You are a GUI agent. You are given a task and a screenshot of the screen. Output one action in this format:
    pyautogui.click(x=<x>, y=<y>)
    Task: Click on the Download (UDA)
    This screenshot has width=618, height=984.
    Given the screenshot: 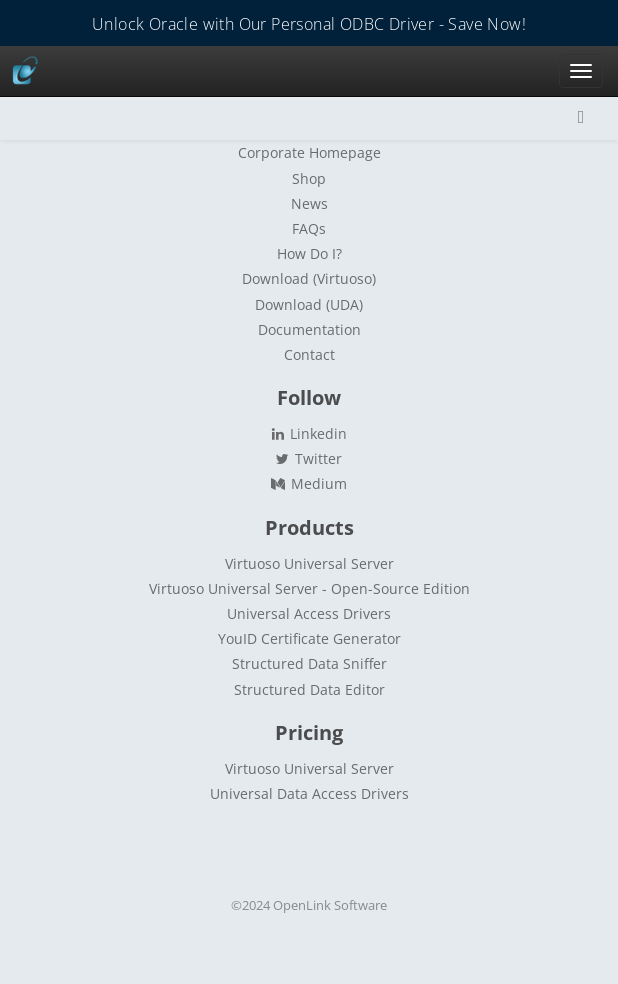 What is the action you would take?
    pyautogui.click(x=309, y=304)
    